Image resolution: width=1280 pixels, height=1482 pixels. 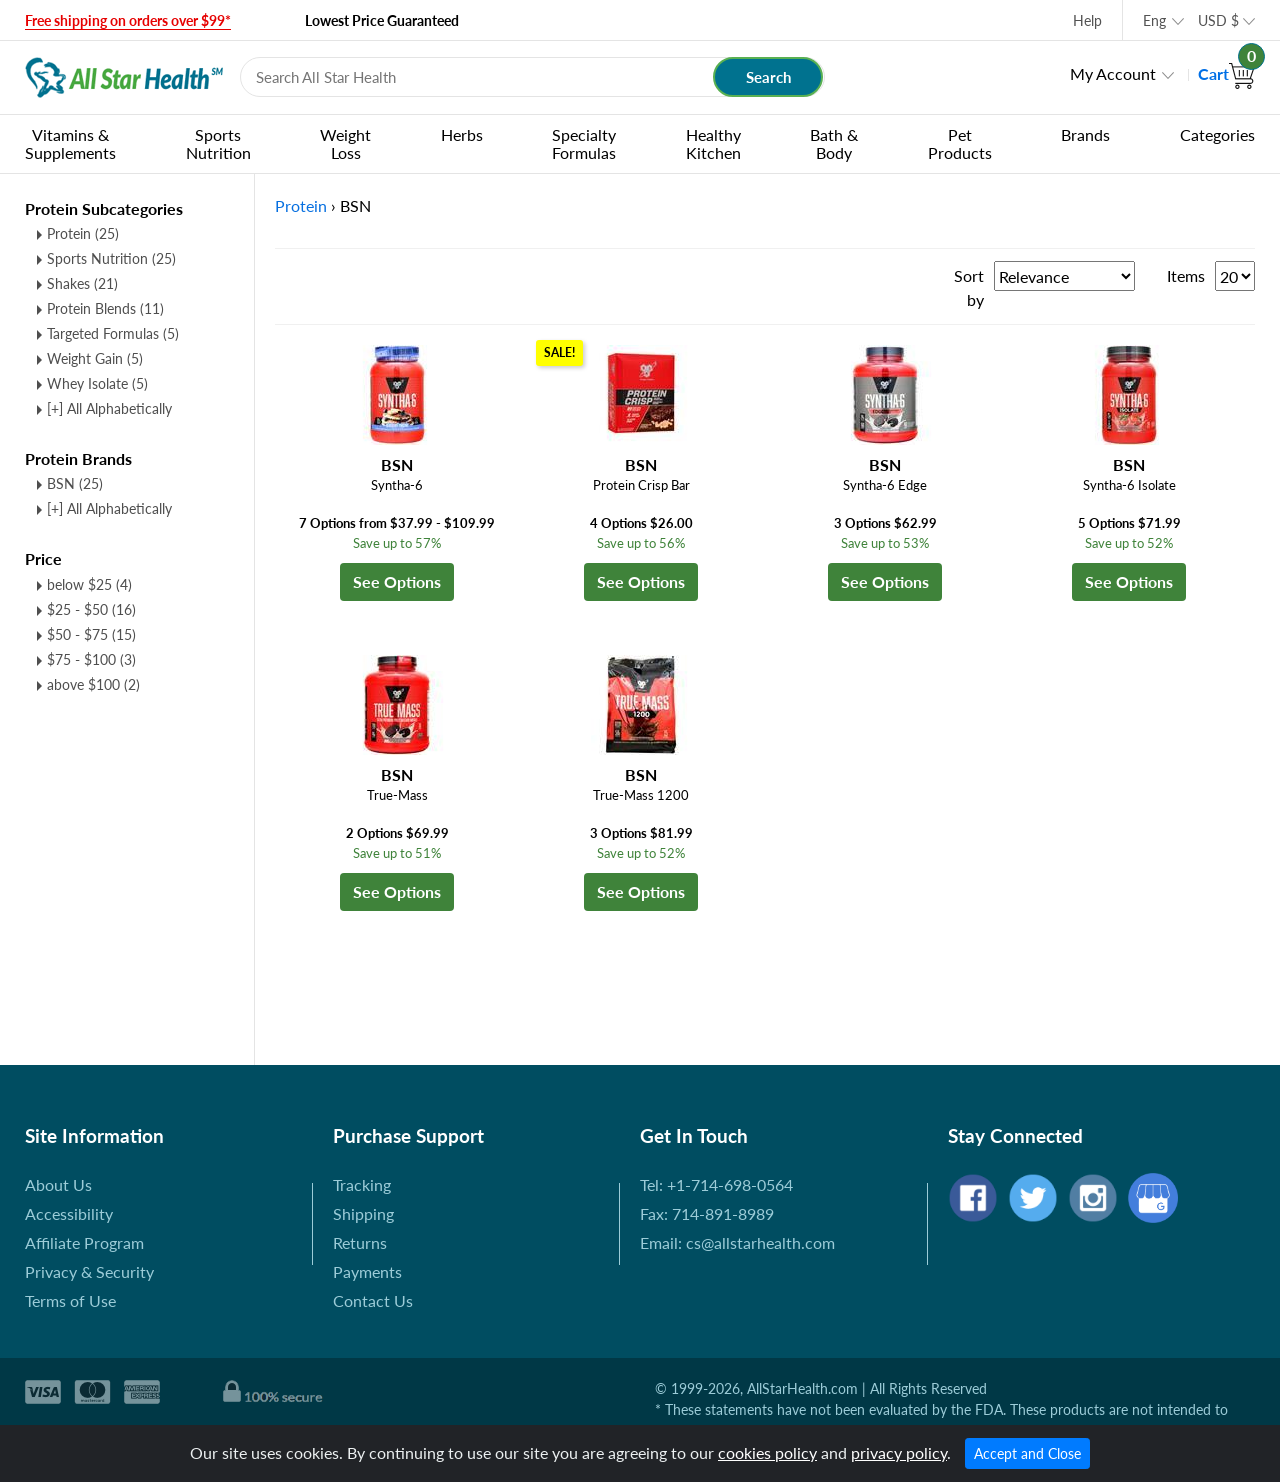 I want to click on Privacy & Security, so click(x=89, y=1271).